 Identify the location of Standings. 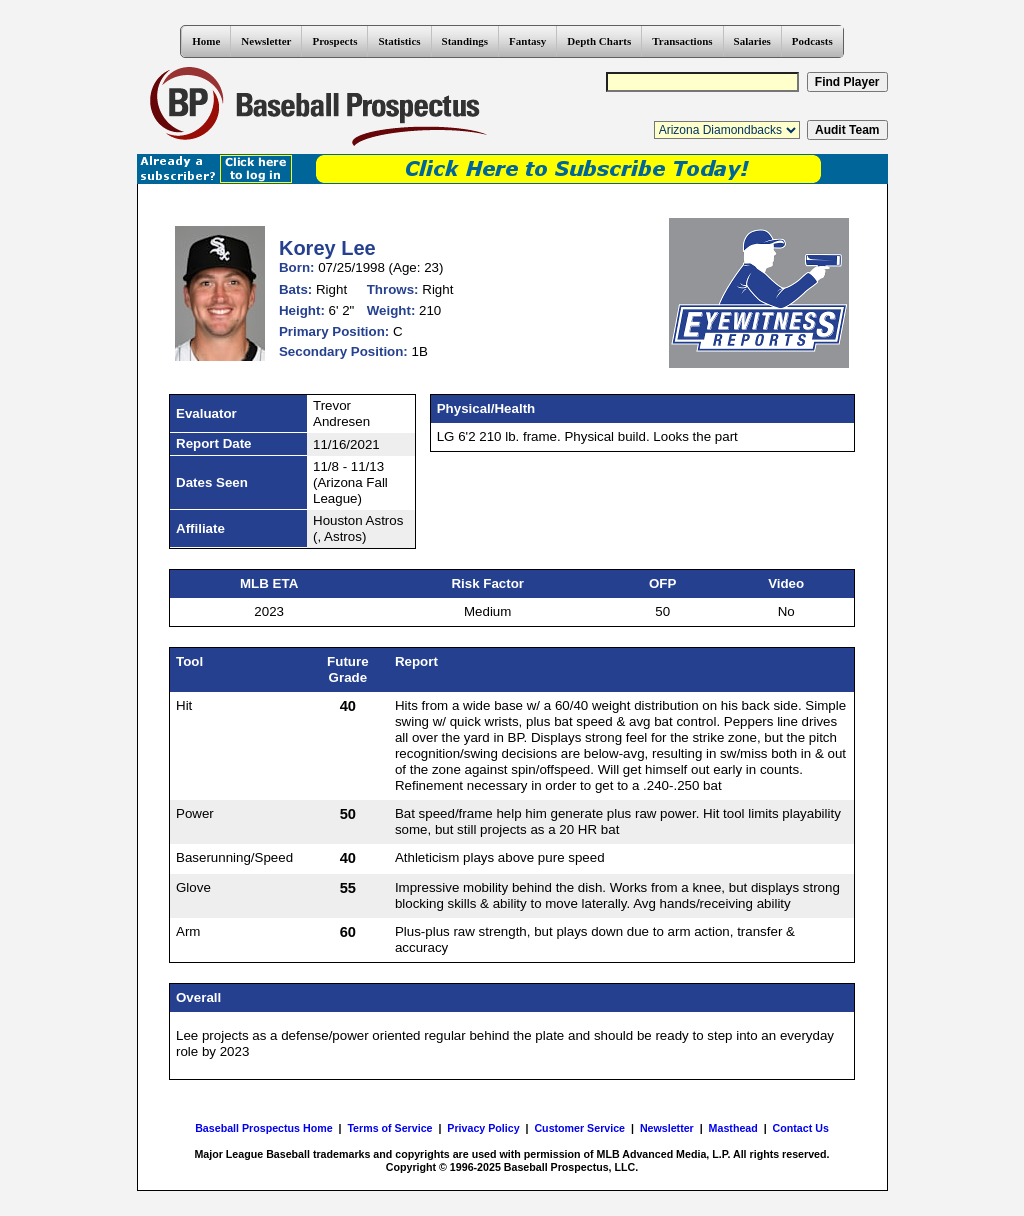
(465, 41).